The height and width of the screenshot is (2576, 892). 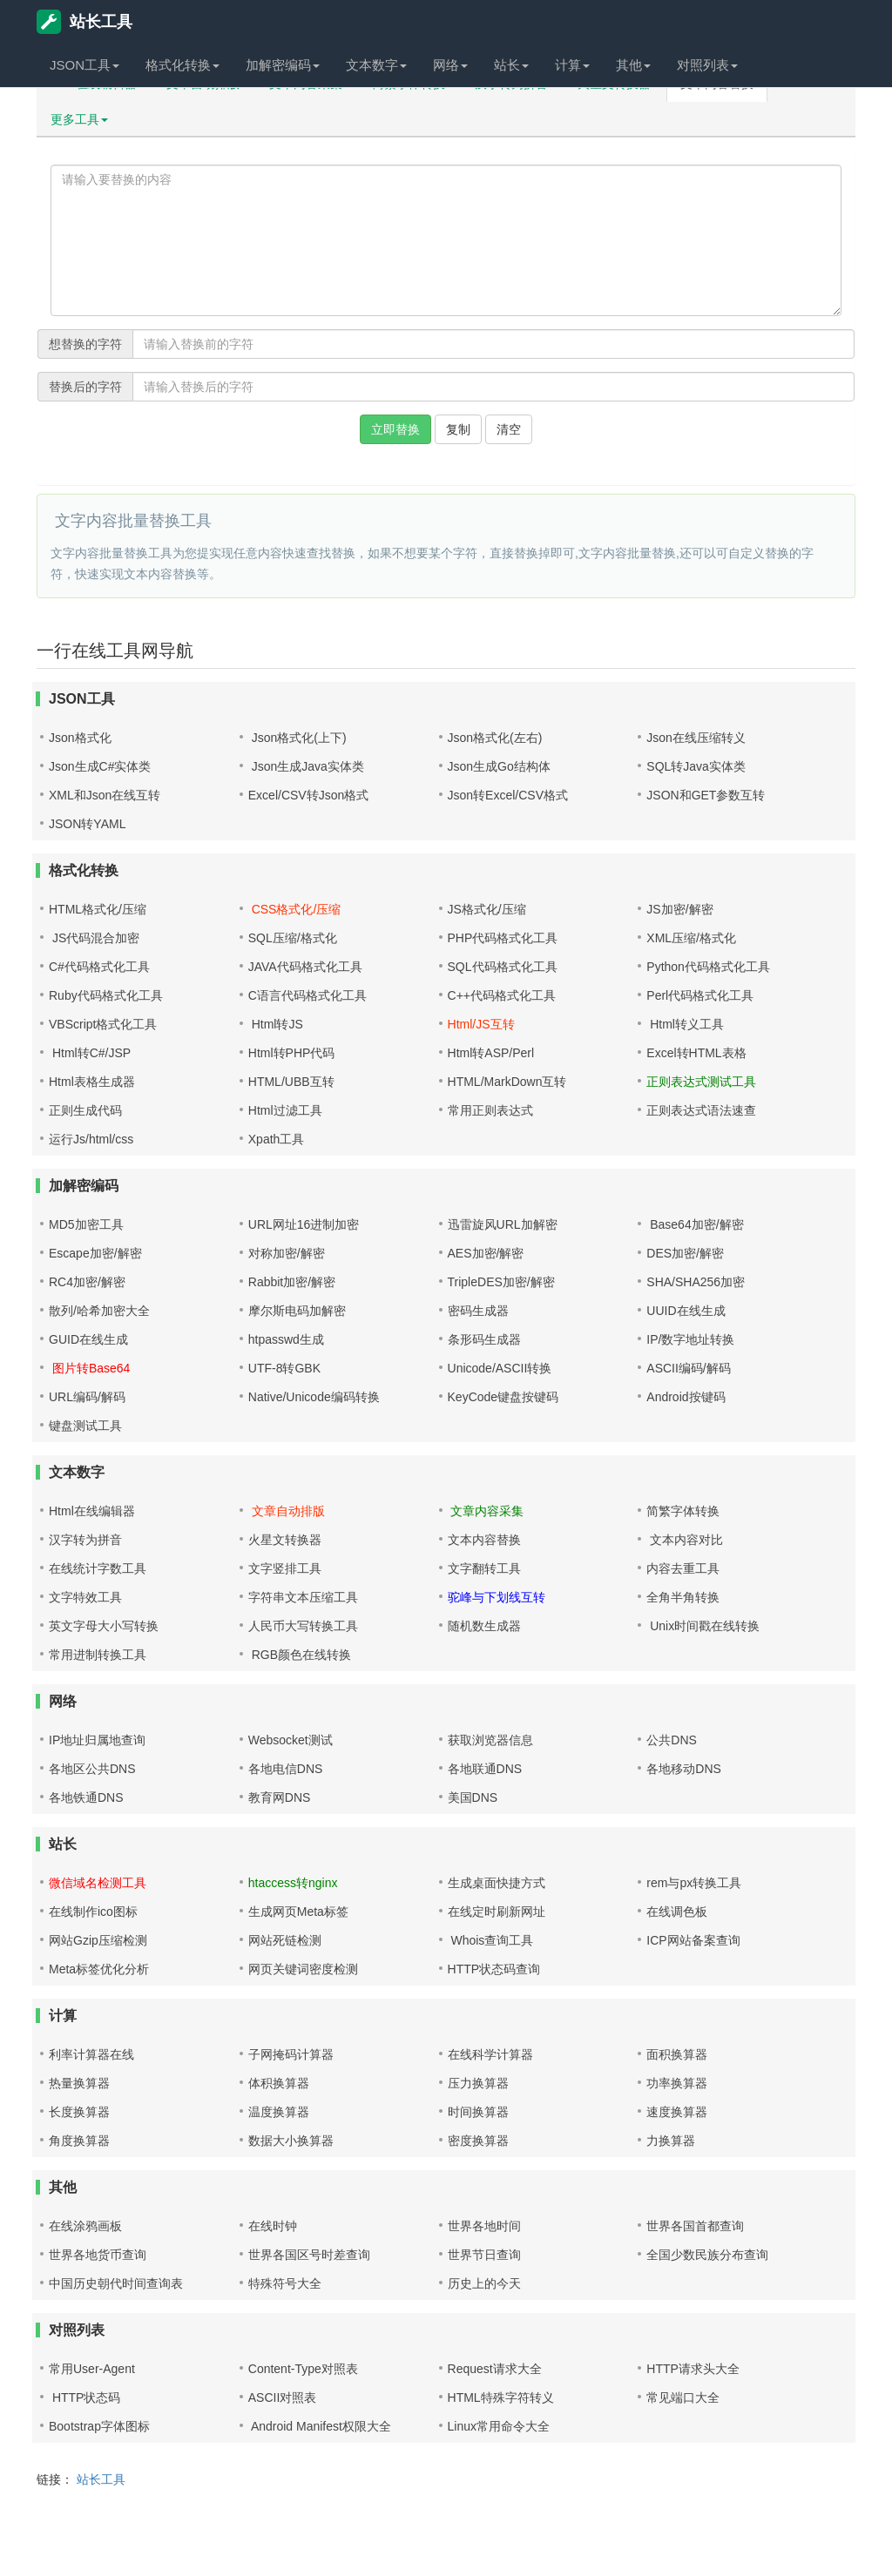 What do you see at coordinates (85, 1597) in the screenshot?
I see `文字特效工具` at bounding box center [85, 1597].